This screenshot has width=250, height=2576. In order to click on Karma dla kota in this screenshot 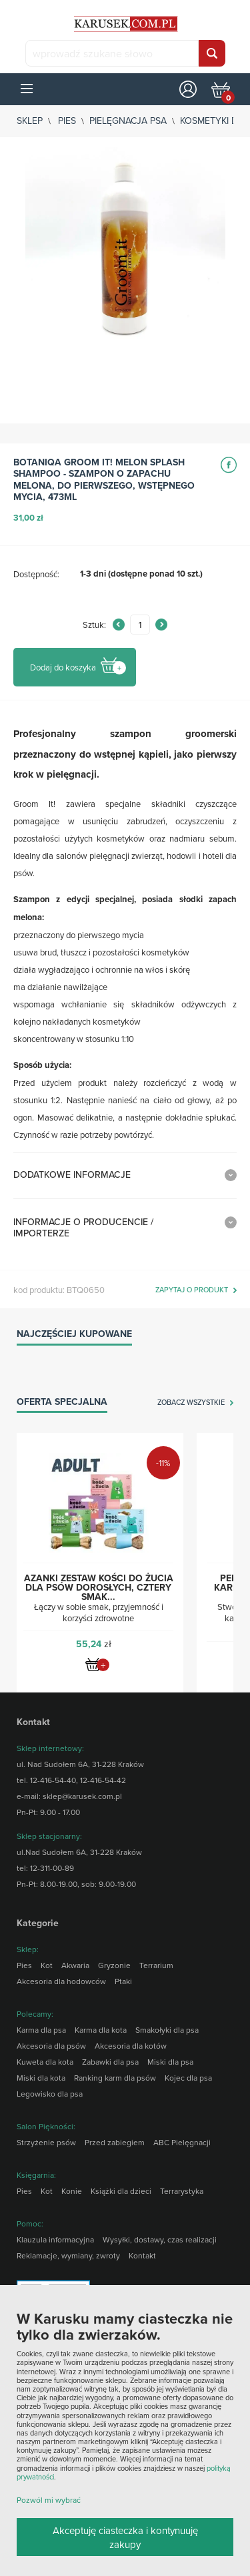, I will do `click(101, 2029)`.